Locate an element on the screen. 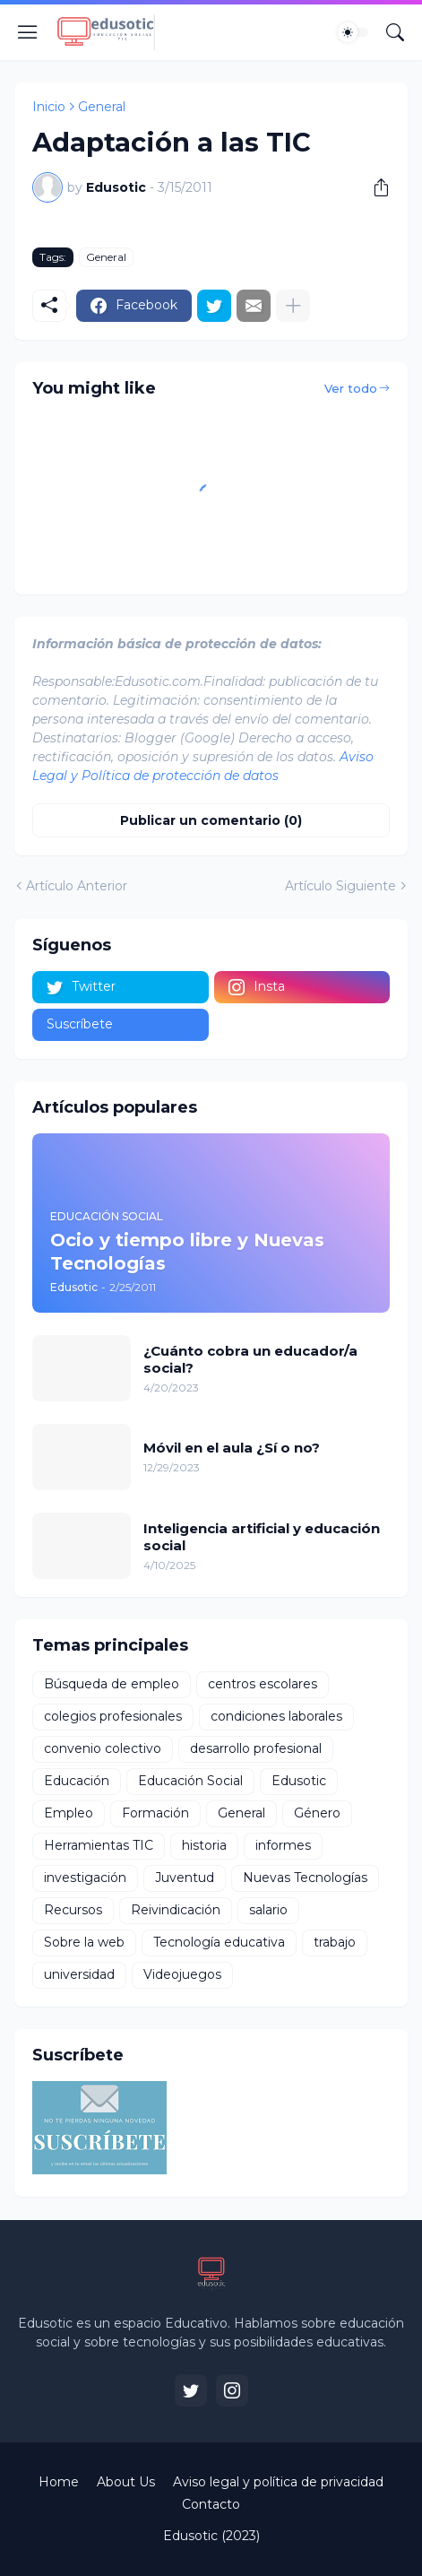  Sobre la web is located at coordinates (84, 1942).